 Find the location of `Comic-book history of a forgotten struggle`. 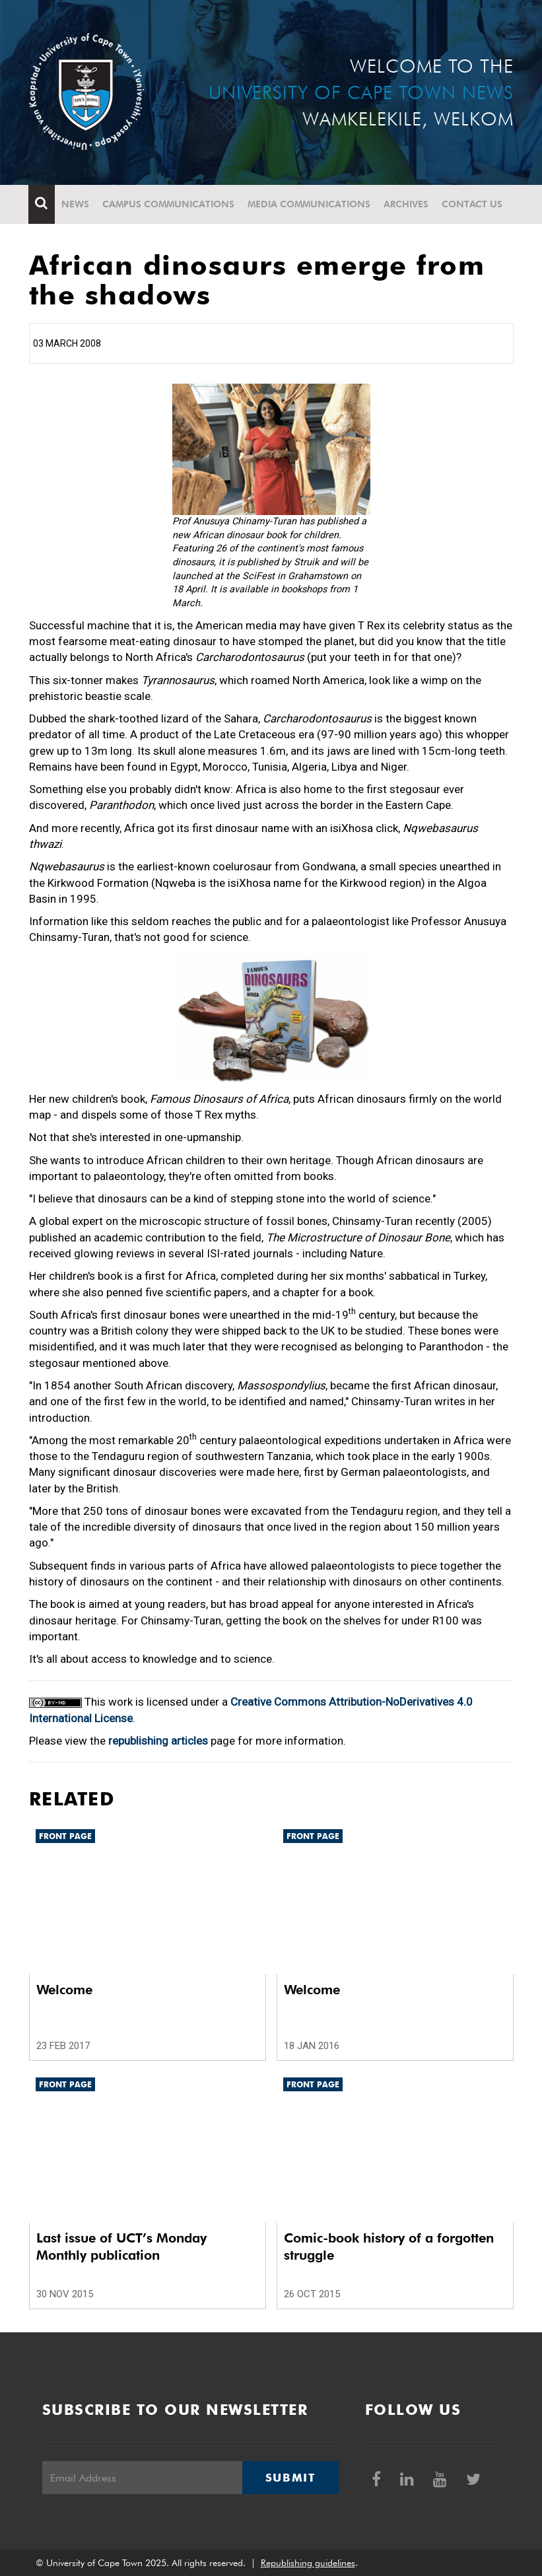

Comic-book history of a forgotten struggle is located at coordinates (389, 2246).